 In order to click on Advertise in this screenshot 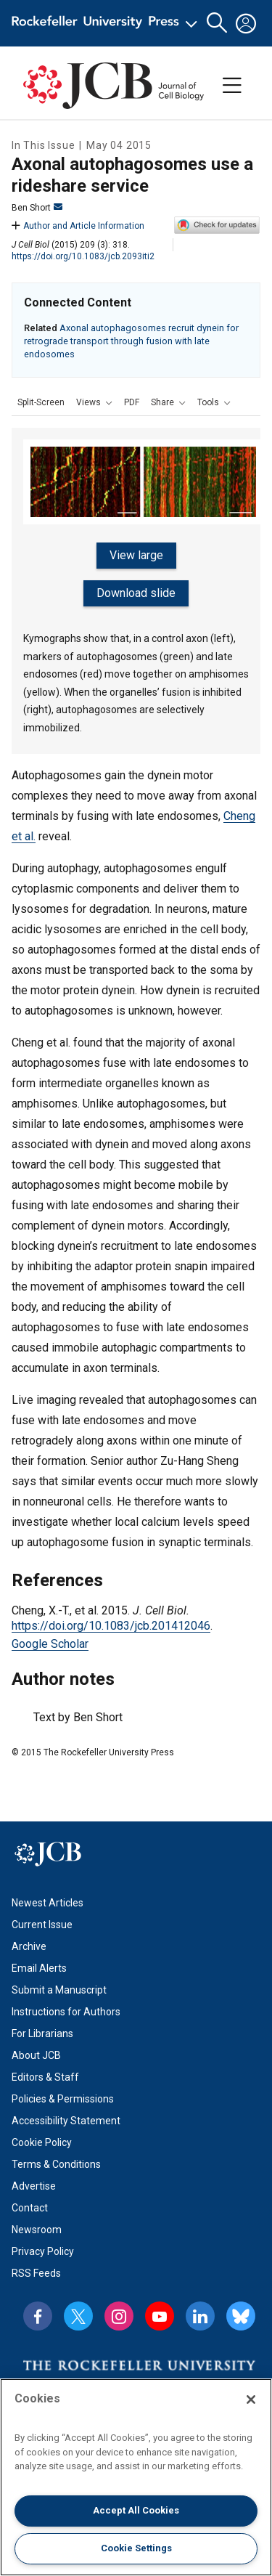, I will do `click(34, 2186)`.